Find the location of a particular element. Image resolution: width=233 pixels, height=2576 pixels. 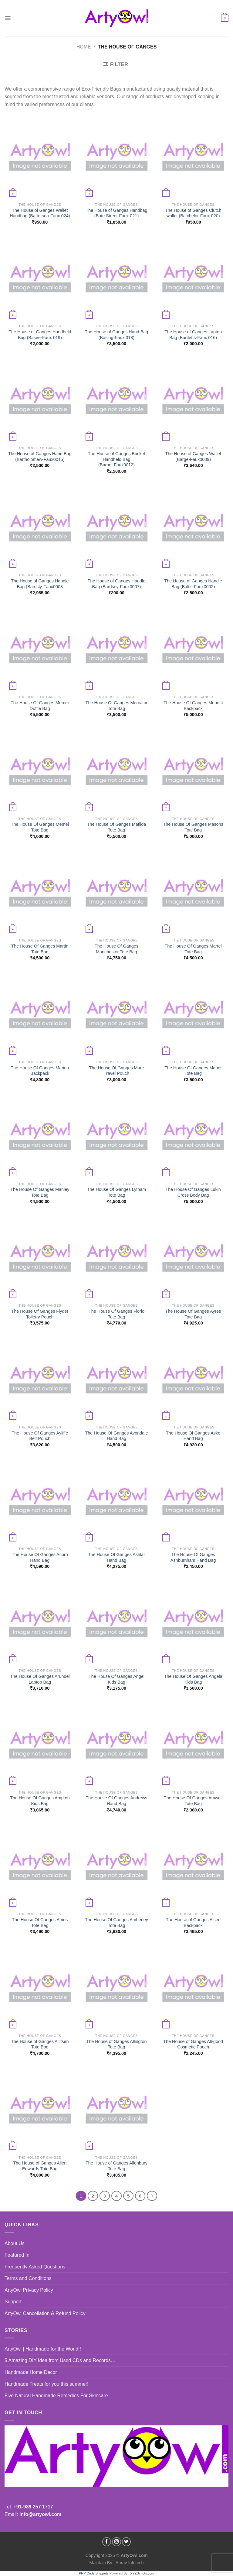

[The House Of Ganges Menotti Backpack] is located at coordinates (193, 649).